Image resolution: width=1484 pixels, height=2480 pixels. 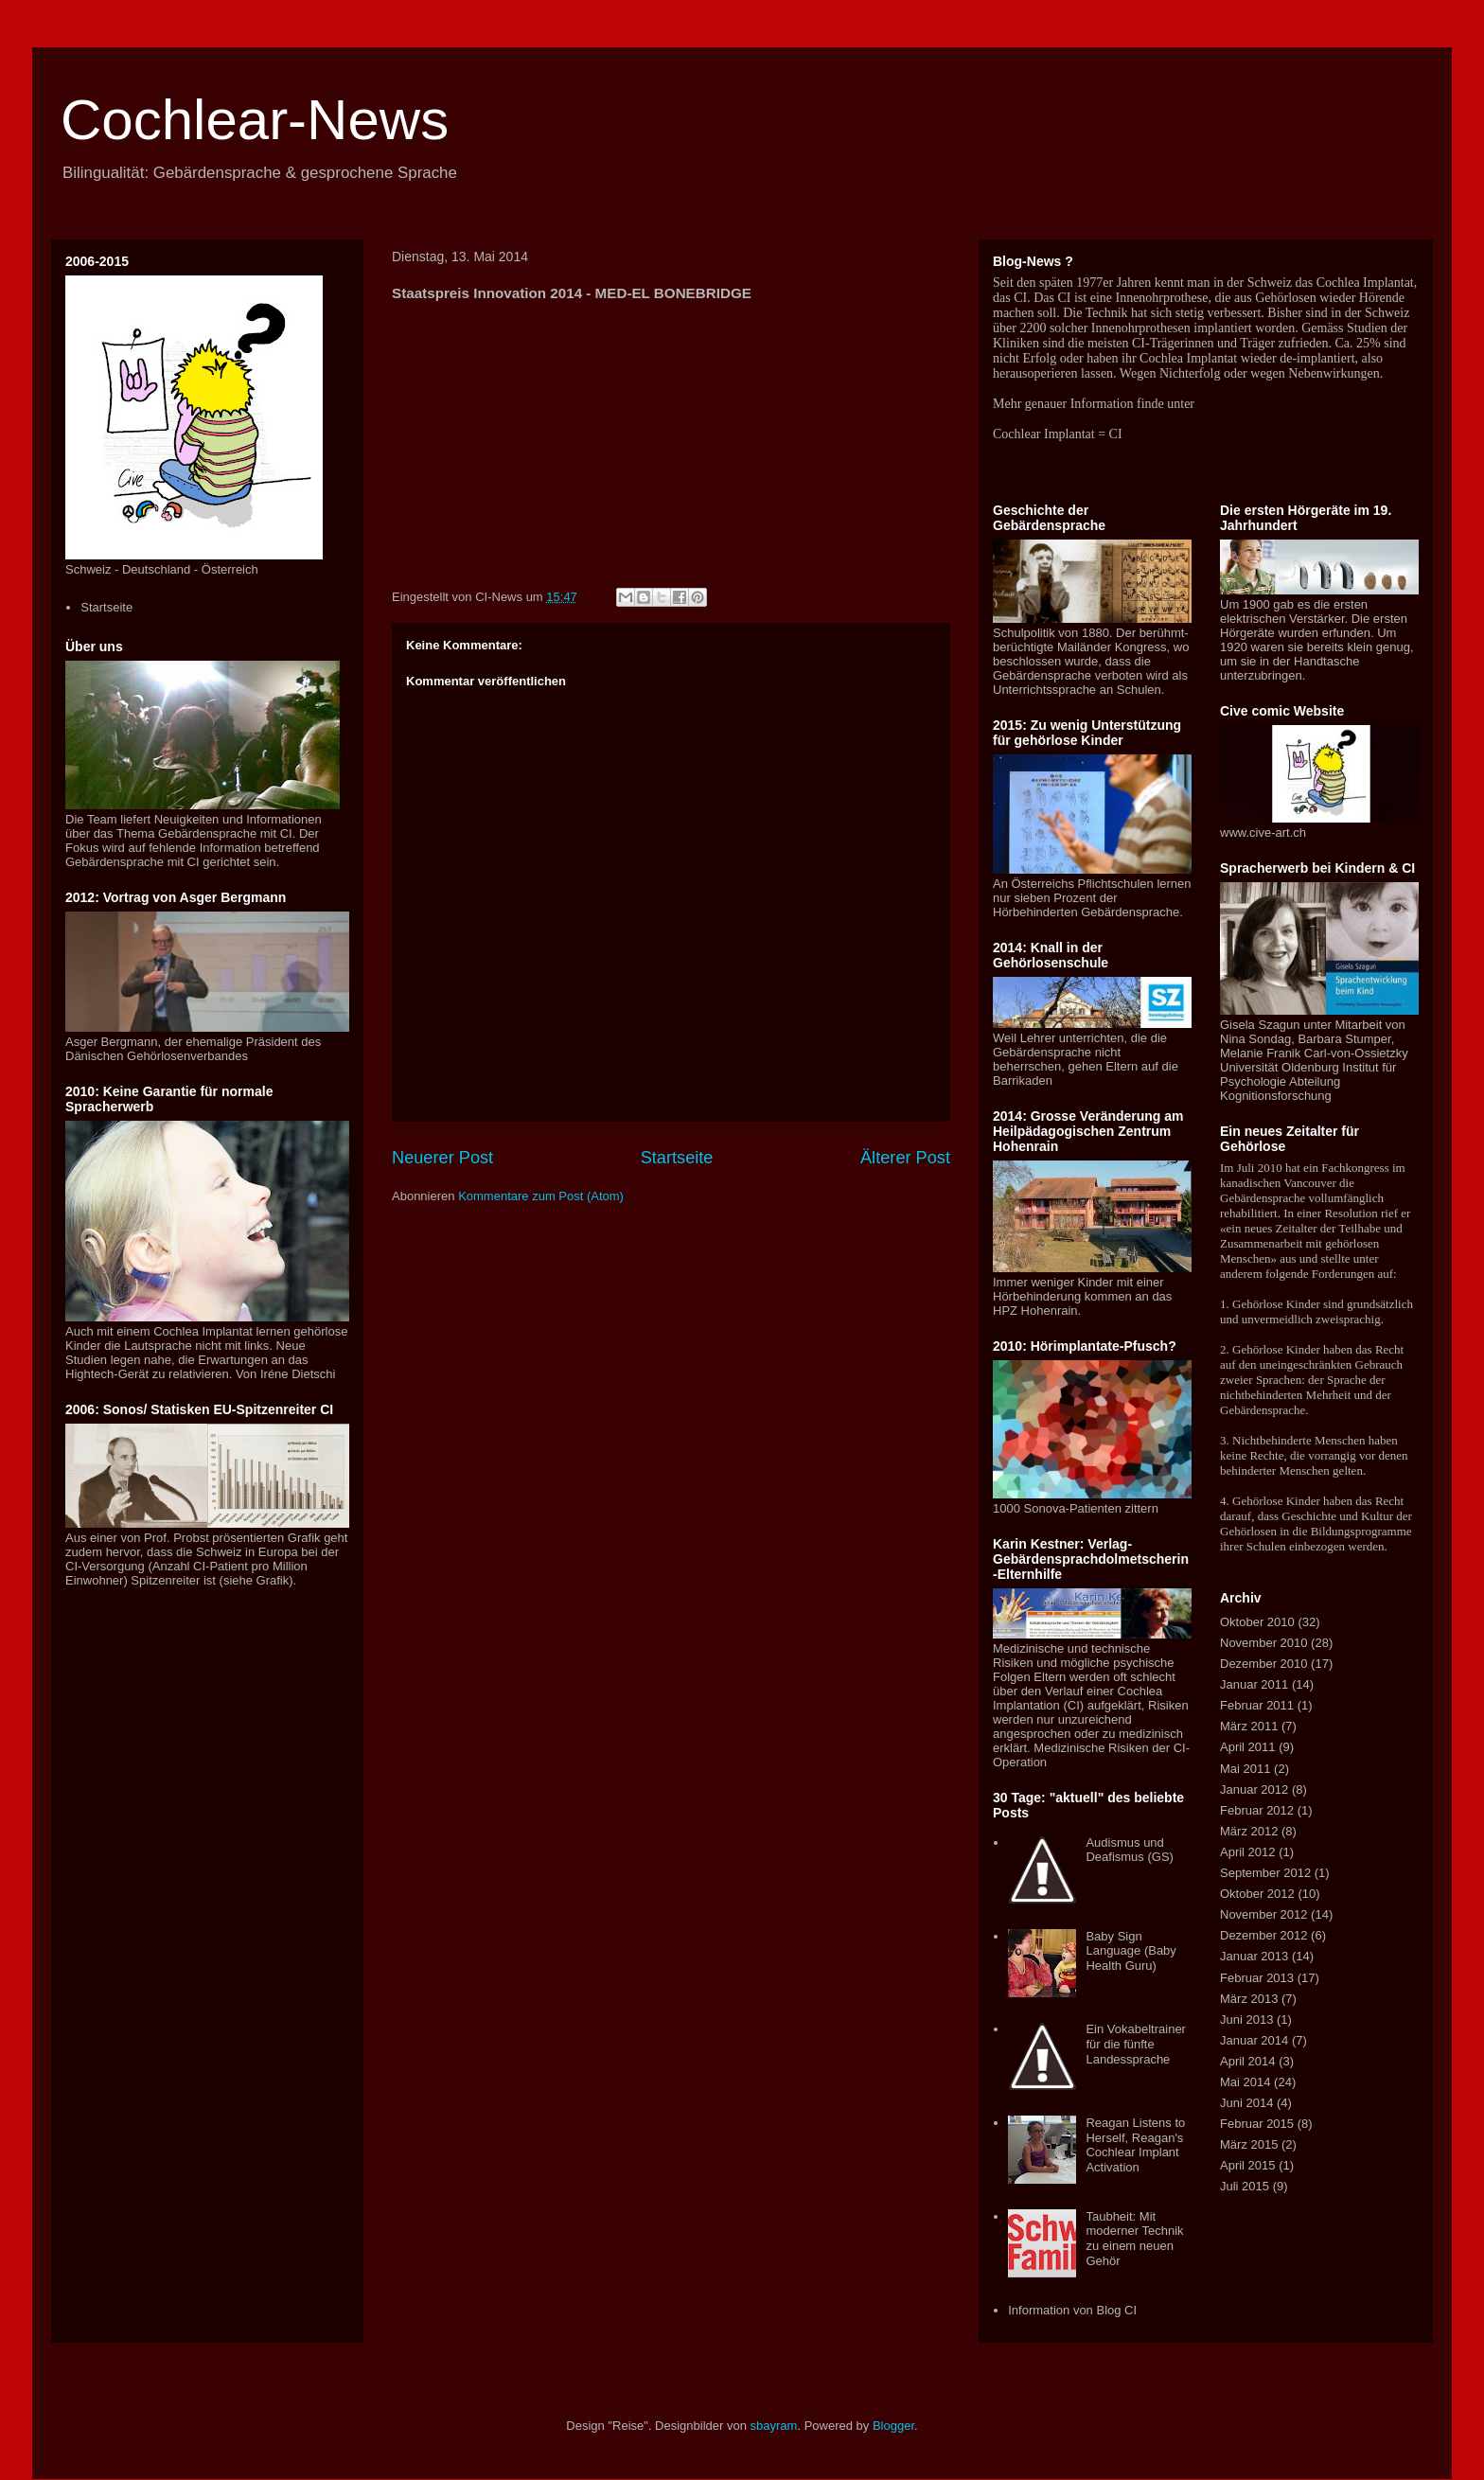 What do you see at coordinates (442, 1157) in the screenshot?
I see `Neuerer Post` at bounding box center [442, 1157].